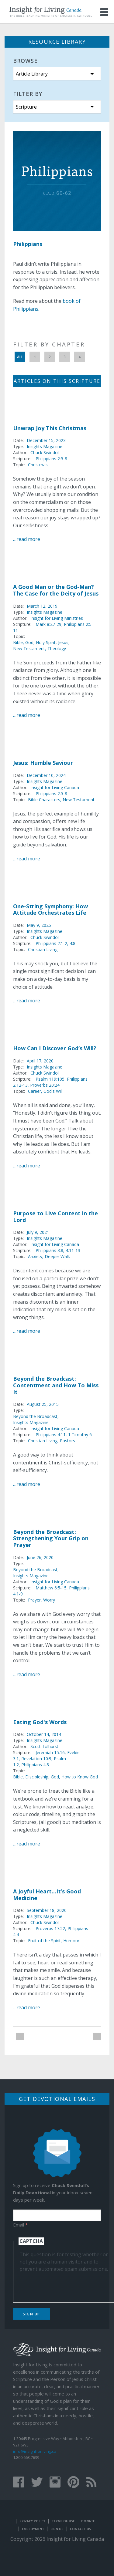 The width and height of the screenshot is (114, 2576). What do you see at coordinates (58, 1250) in the screenshot?
I see `Philippians 3:8, 4:11-13` at bounding box center [58, 1250].